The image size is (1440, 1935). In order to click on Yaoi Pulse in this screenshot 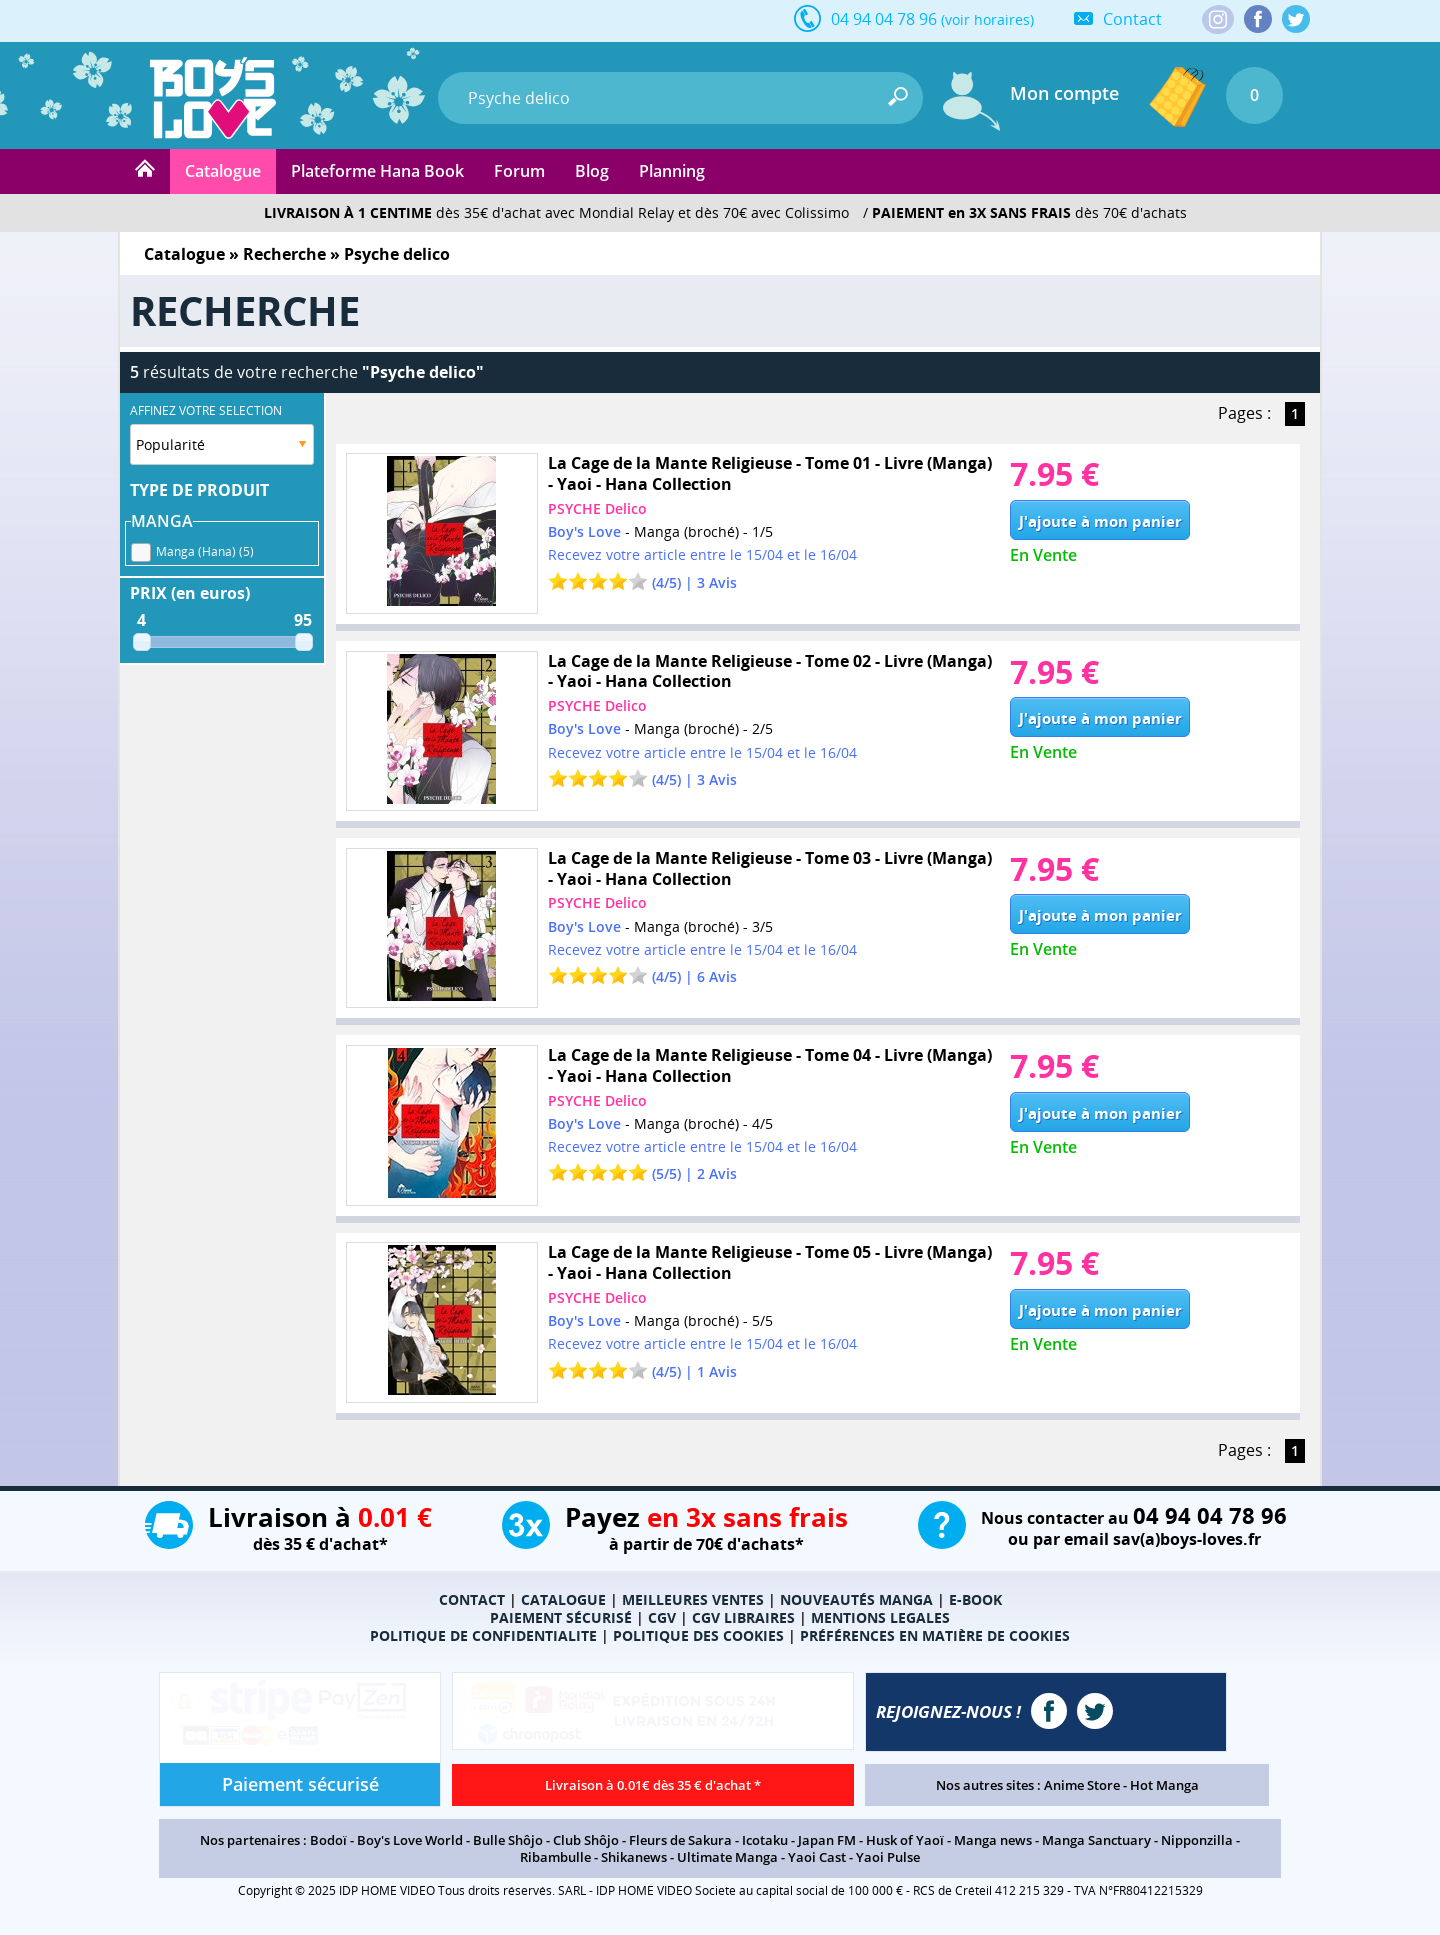, I will do `click(888, 1857)`.